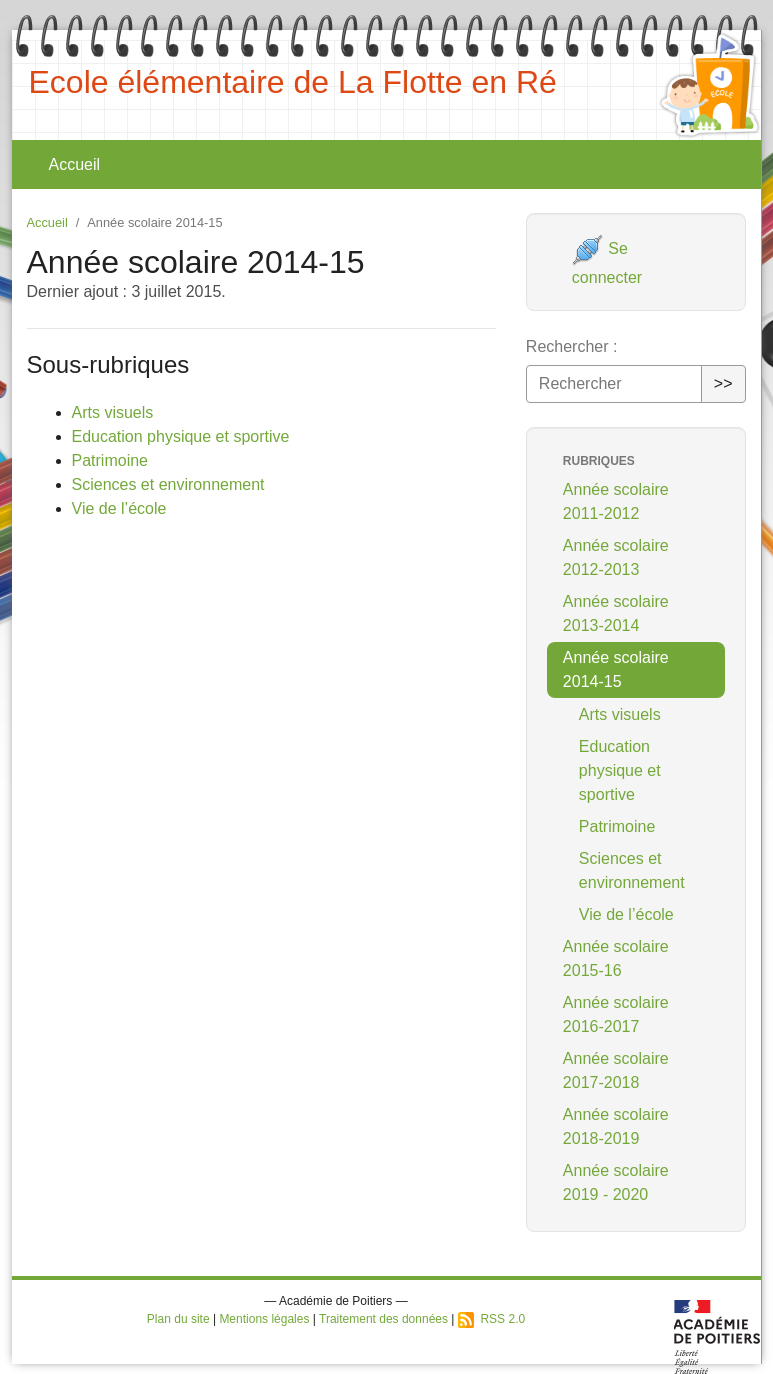  I want to click on Année scolaire 2011-2012, so click(616, 501).